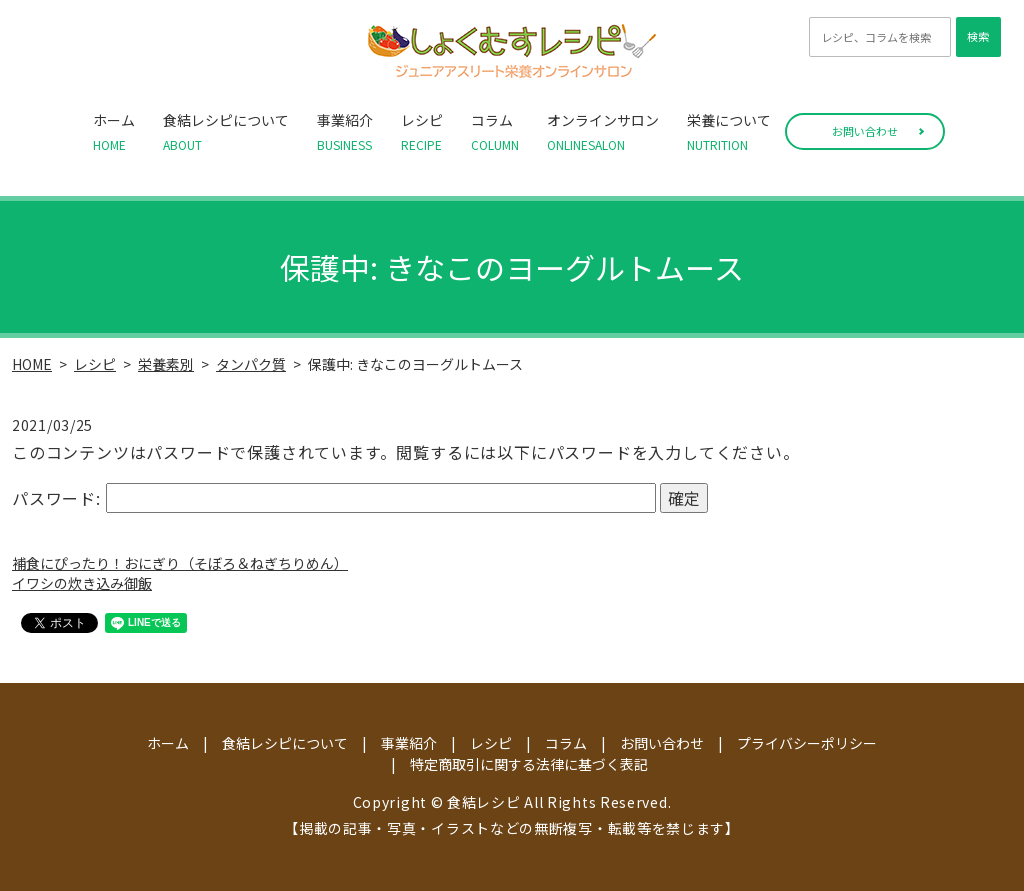 Image resolution: width=1024 pixels, height=891 pixels. Describe the element at coordinates (345, 132) in the screenshot. I see `事業紹介` at that location.